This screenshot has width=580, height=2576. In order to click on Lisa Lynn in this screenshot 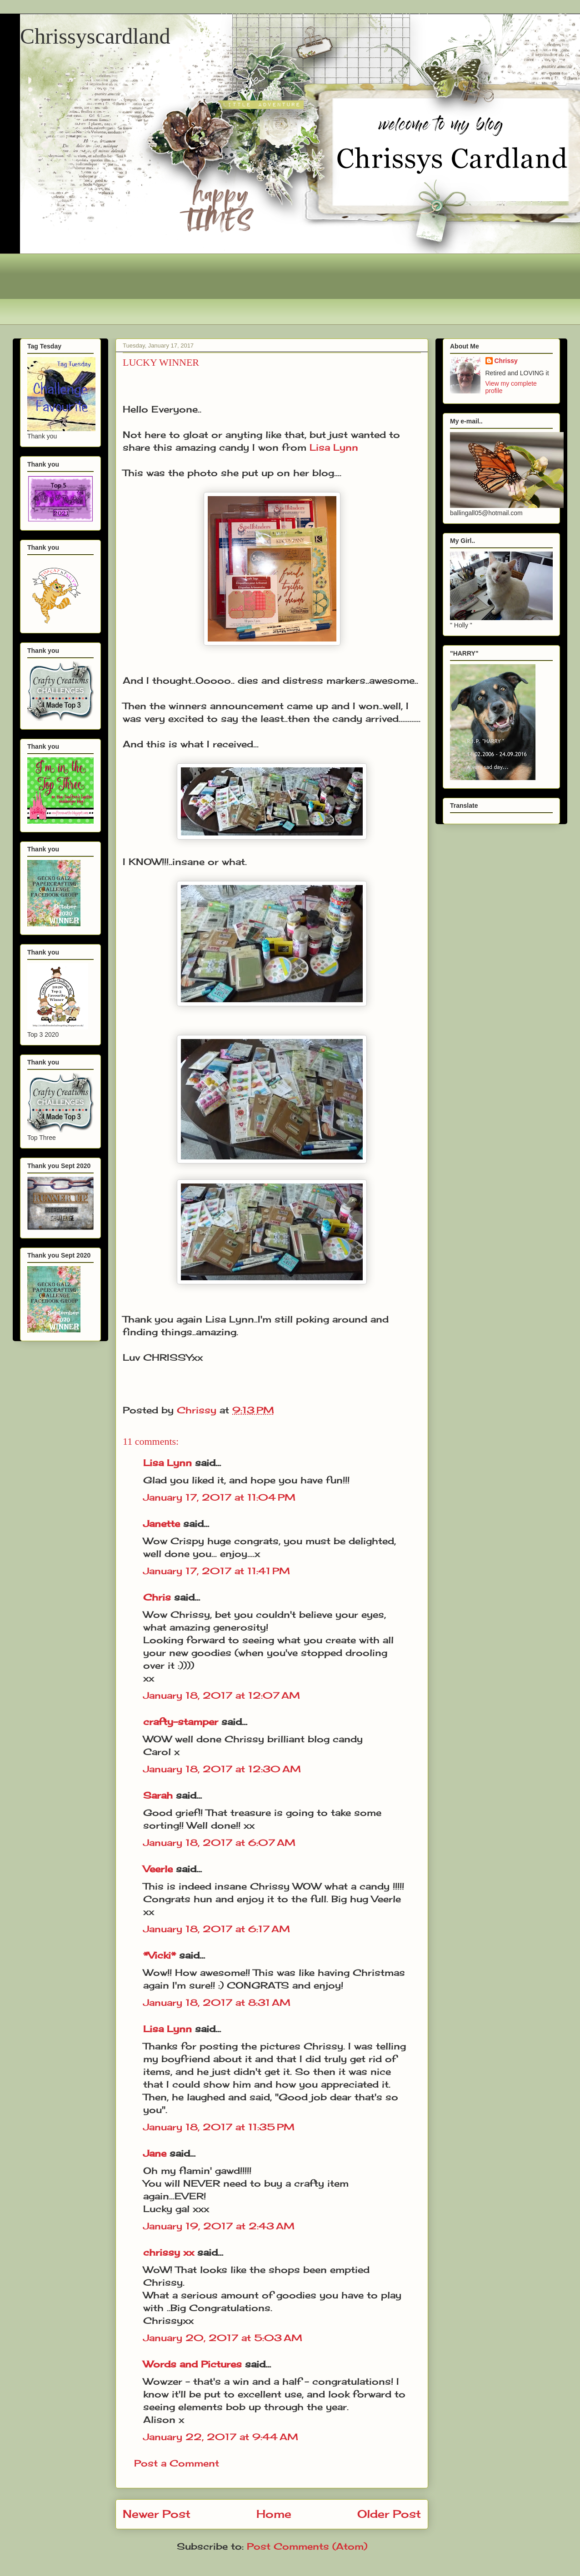, I will do `click(334, 447)`.